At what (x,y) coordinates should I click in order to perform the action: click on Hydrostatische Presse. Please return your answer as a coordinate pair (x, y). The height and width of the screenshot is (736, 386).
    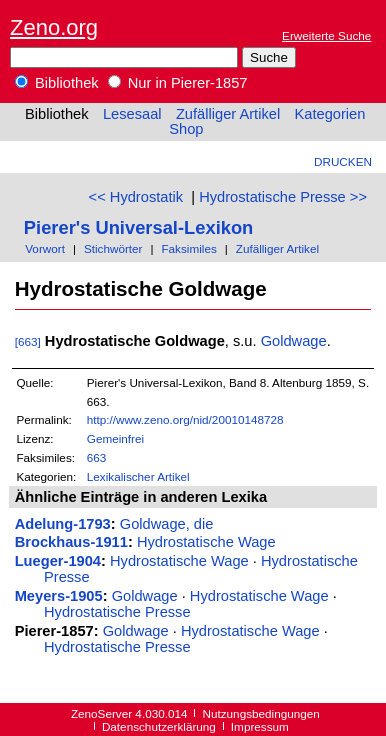
    Looking at the image, I should click on (117, 612).